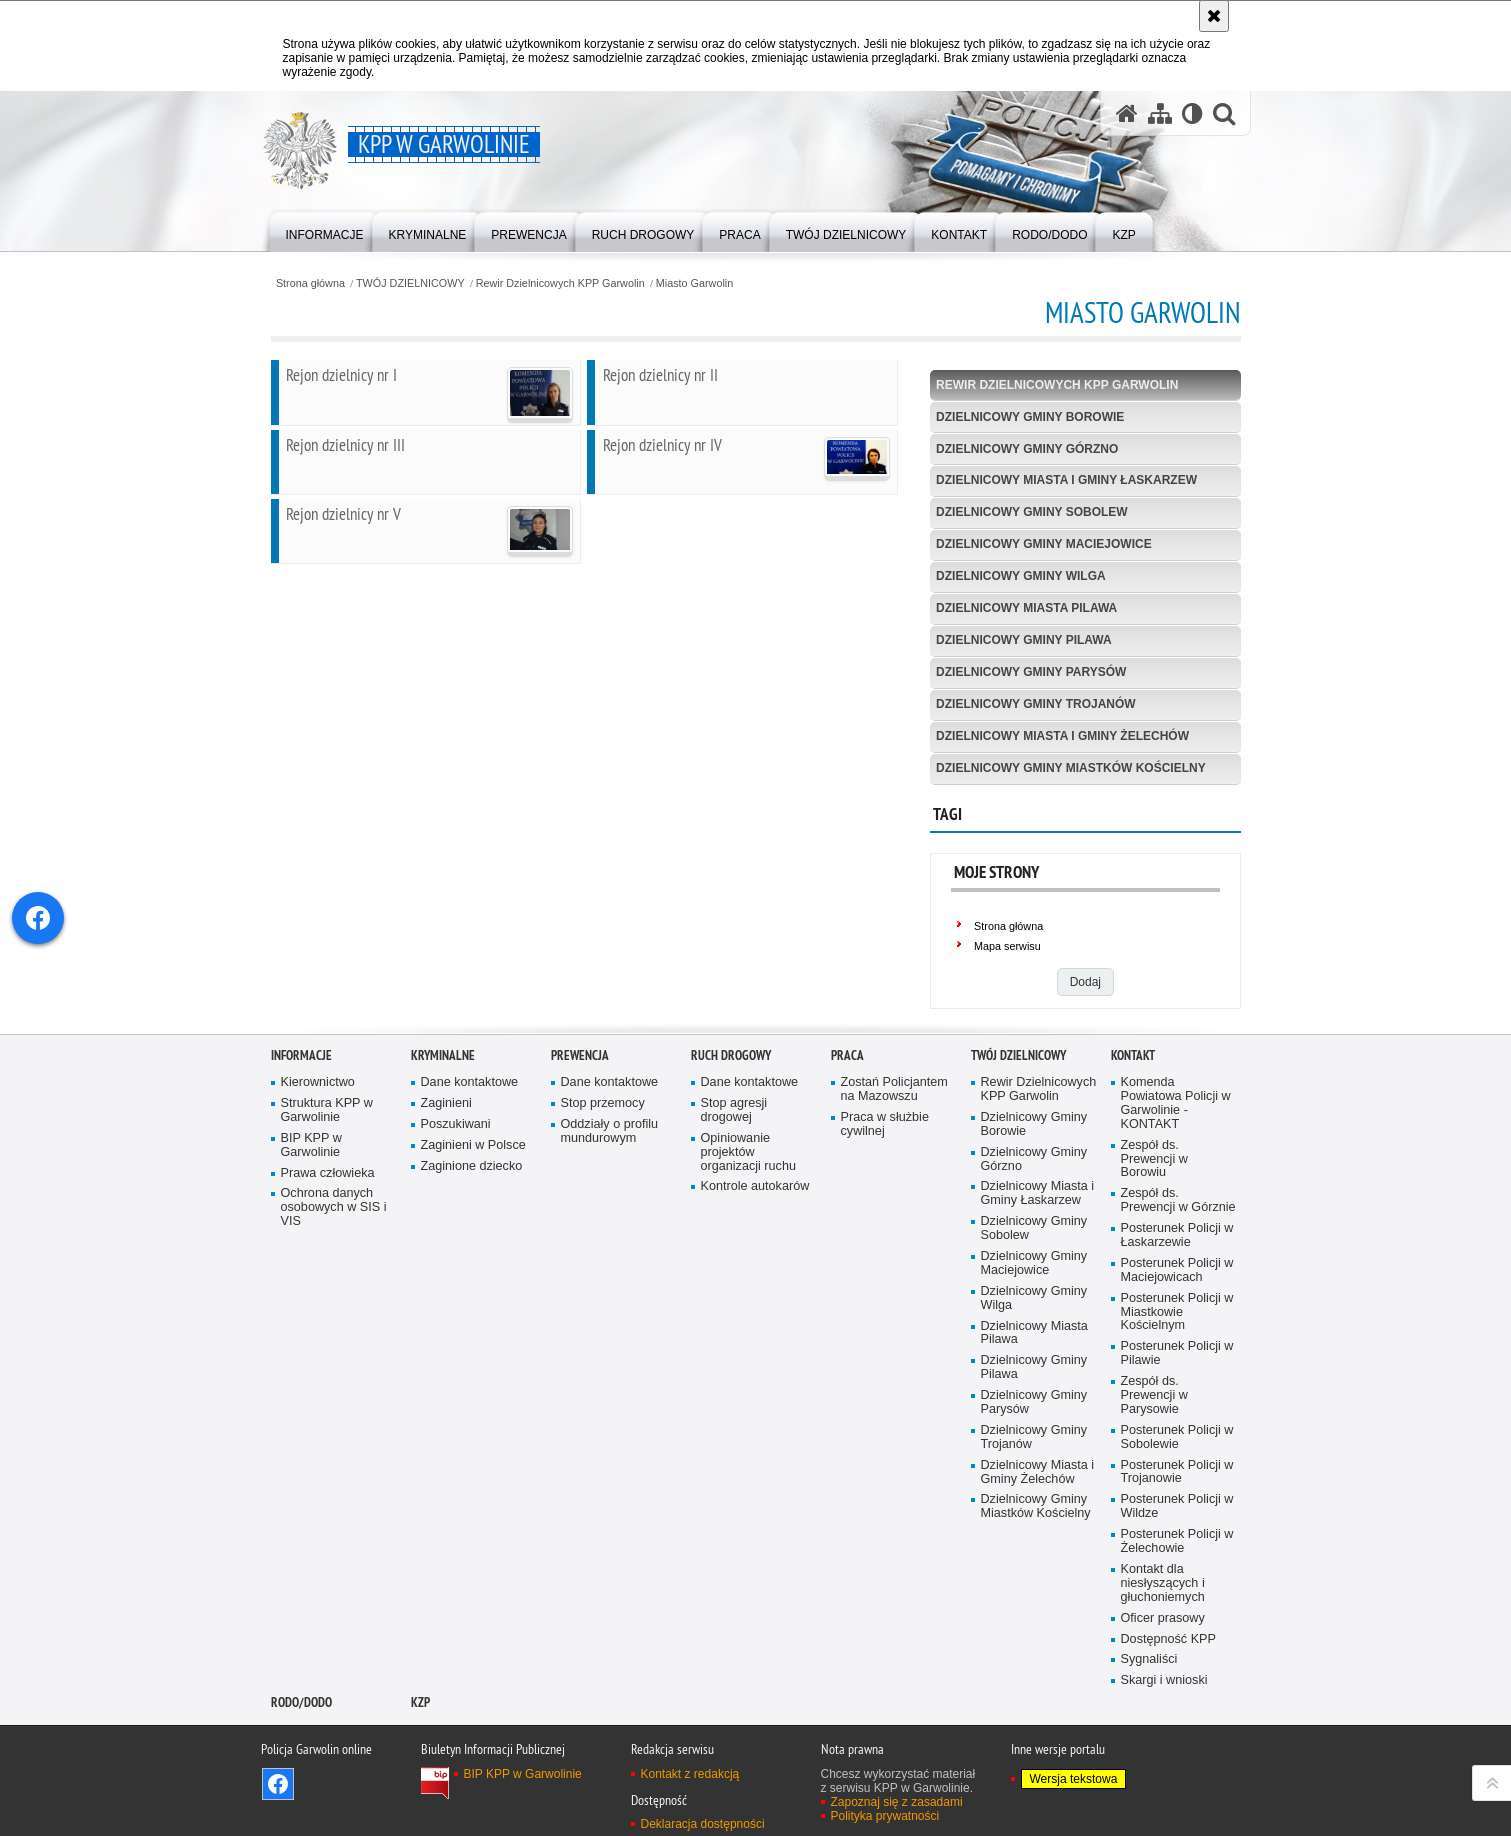 The width and height of the screenshot is (1511, 1836). Describe the element at coordinates (694, 283) in the screenshot. I see `Miasto Garwolin` at that location.